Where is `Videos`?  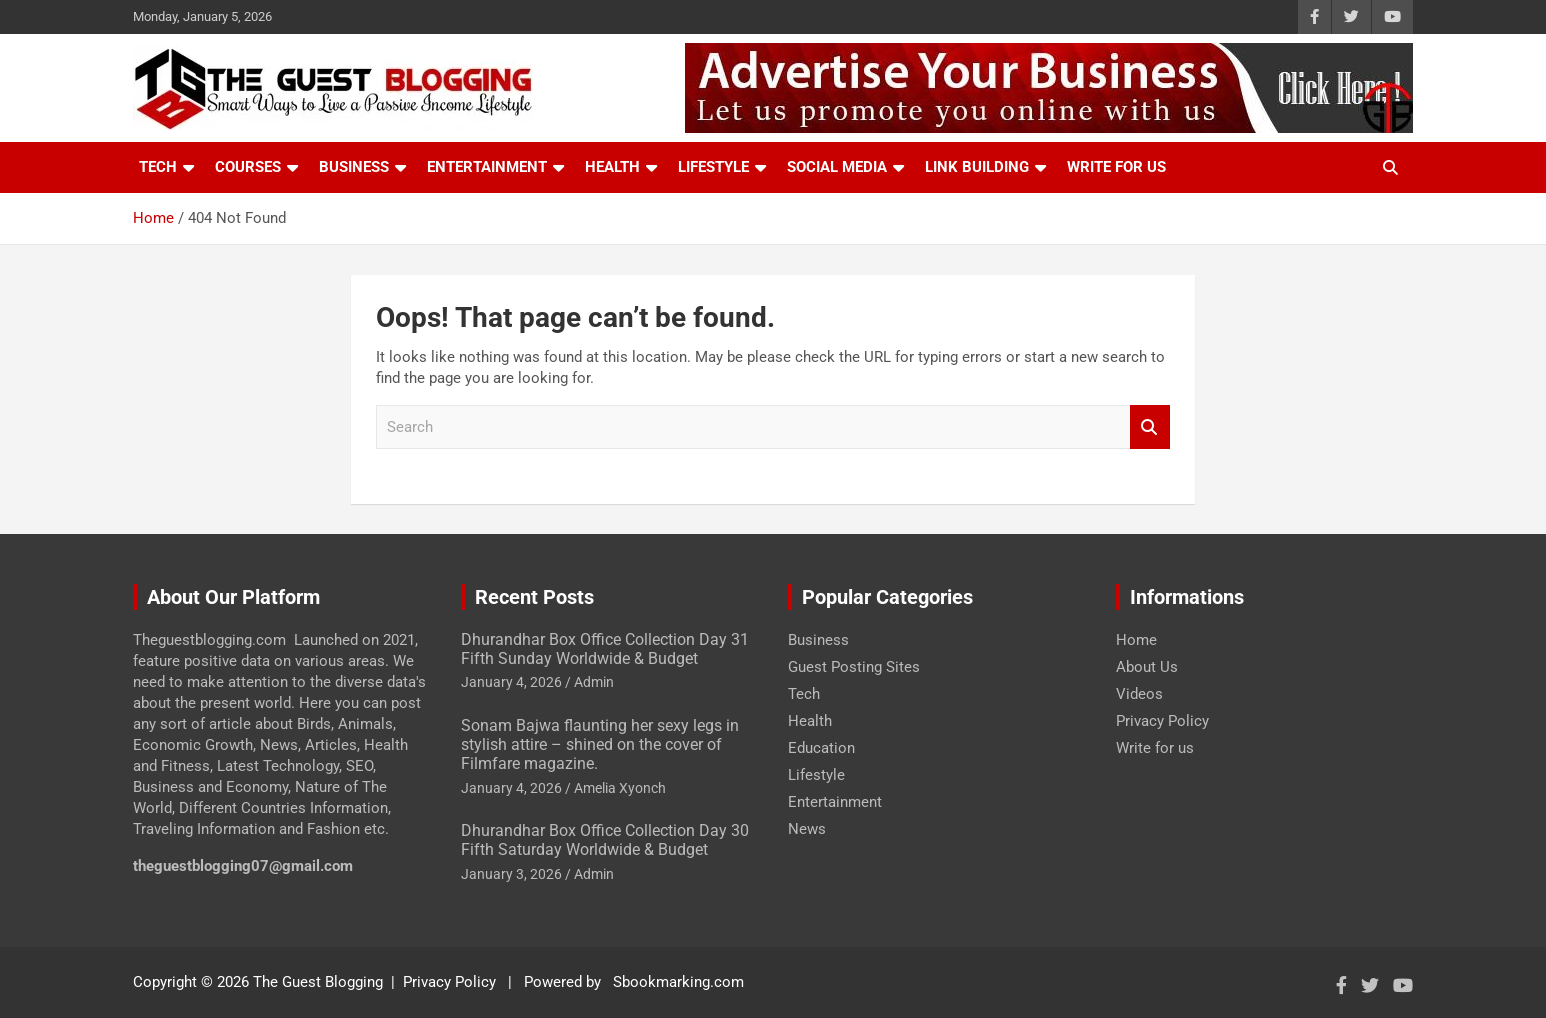
Videos is located at coordinates (1139, 694).